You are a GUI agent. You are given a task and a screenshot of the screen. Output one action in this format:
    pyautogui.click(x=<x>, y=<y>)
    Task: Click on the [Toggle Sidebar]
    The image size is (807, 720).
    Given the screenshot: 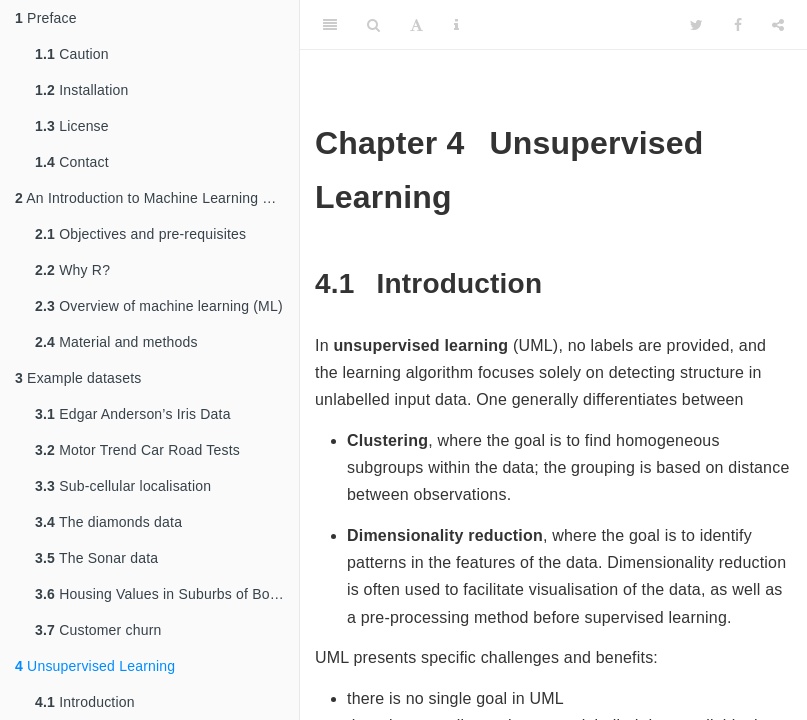 What is the action you would take?
    pyautogui.click(x=330, y=25)
    